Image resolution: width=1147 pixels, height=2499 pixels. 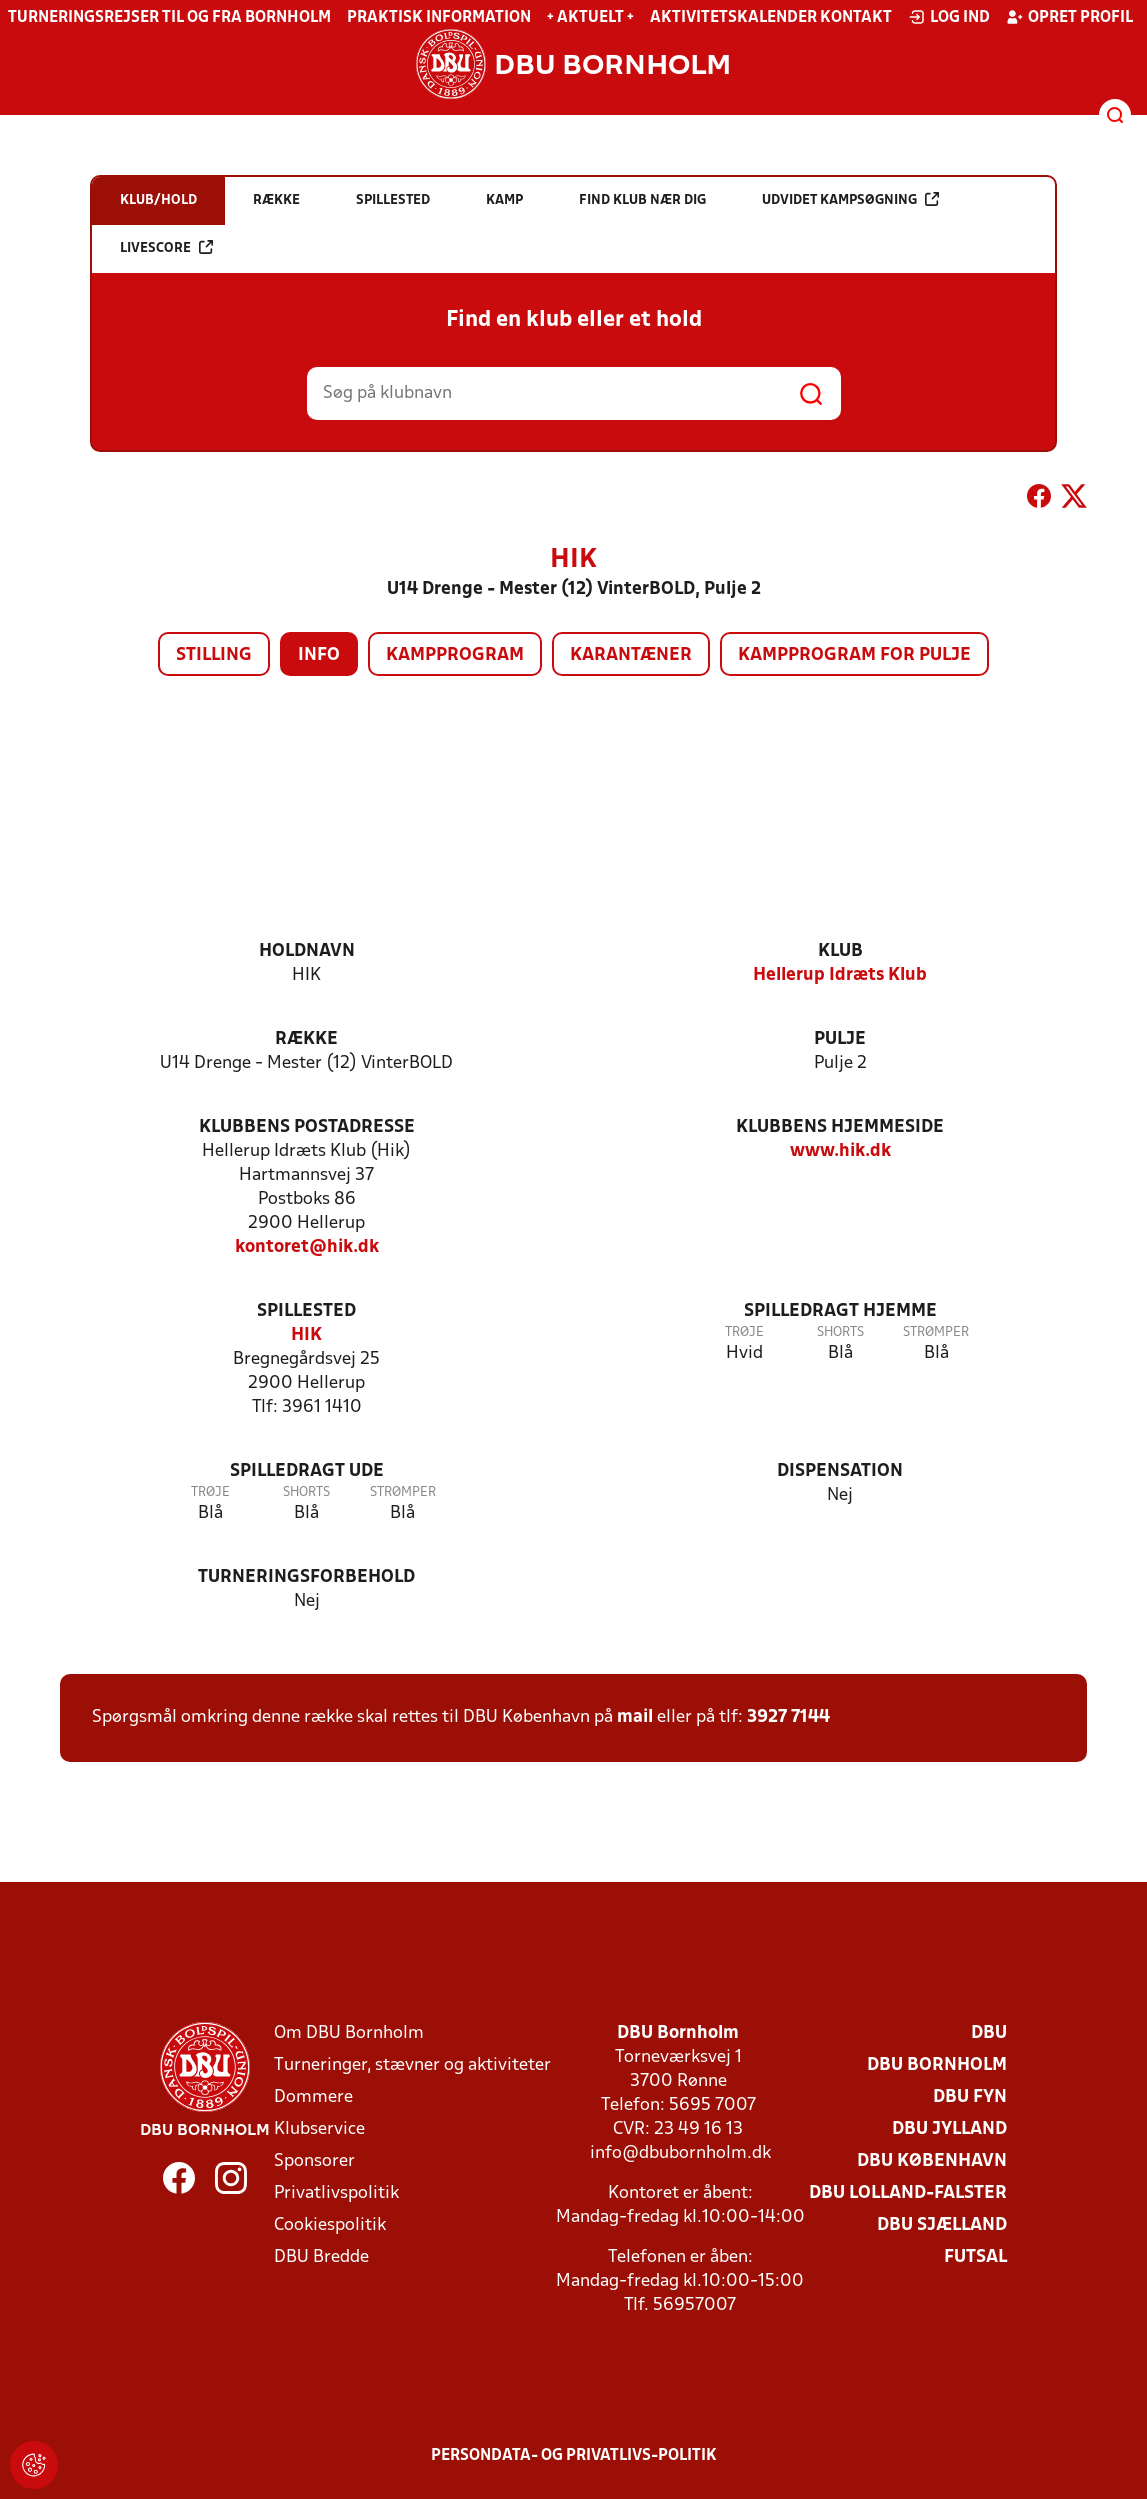 What do you see at coordinates (314, 2161) in the screenshot?
I see `Sponsorer` at bounding box center [314, 2161].